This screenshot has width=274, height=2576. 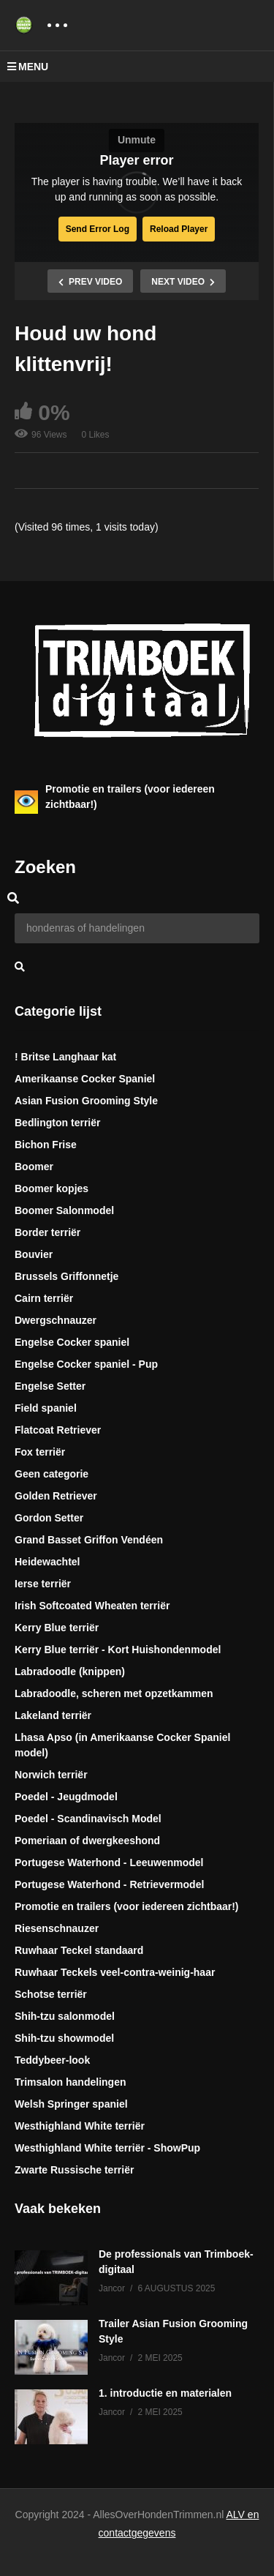 What do you see at coordinates (65, 2016) in the screenshot?
I see `Shih-tzu salonmodel` at bounding box center [65, 2016].